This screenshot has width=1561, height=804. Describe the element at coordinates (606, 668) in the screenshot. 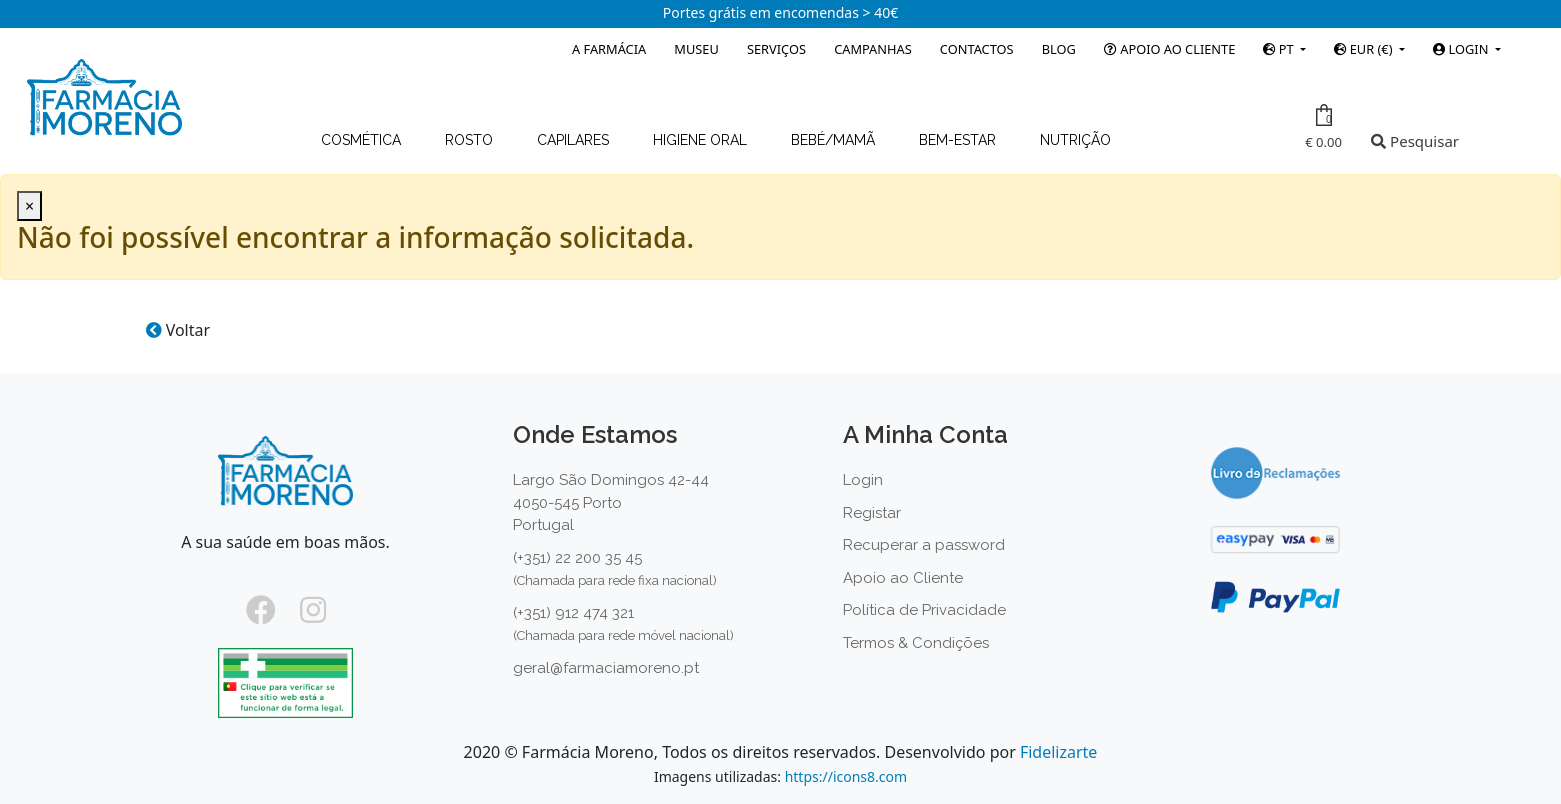

I see `geral@farmaciamoreno.pt` at that location.